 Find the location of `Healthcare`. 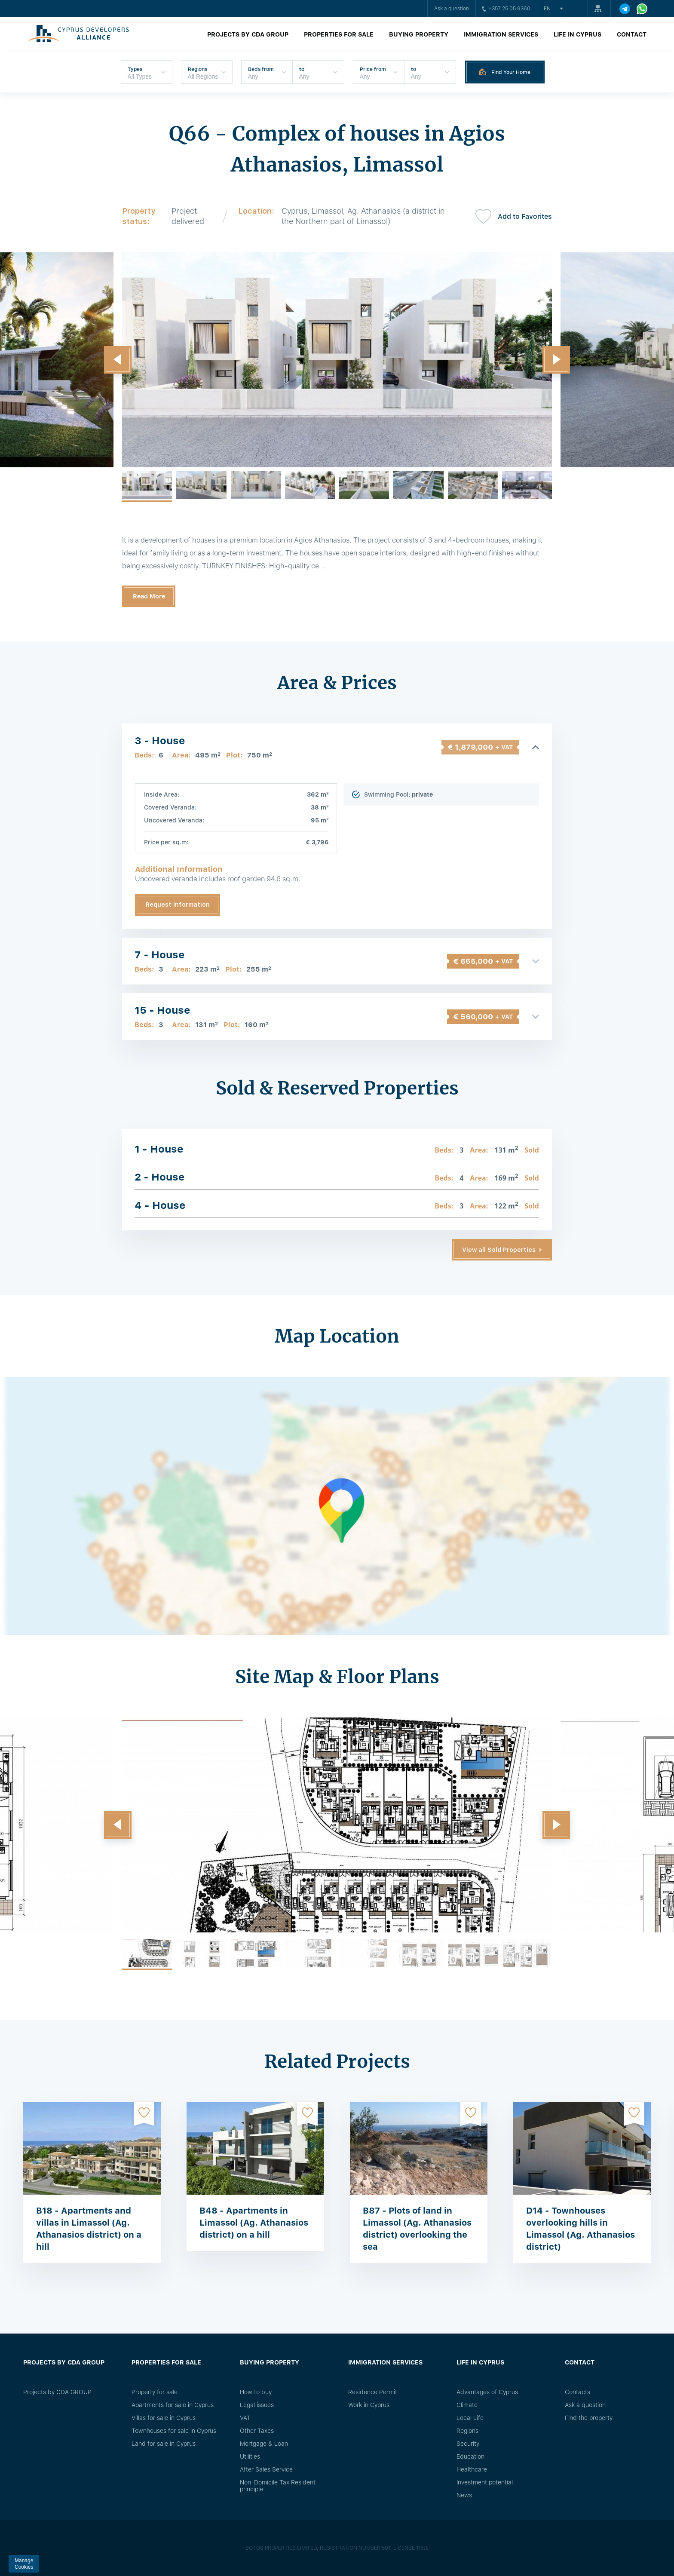

Healthcare is located at coordinates (471, 2469).